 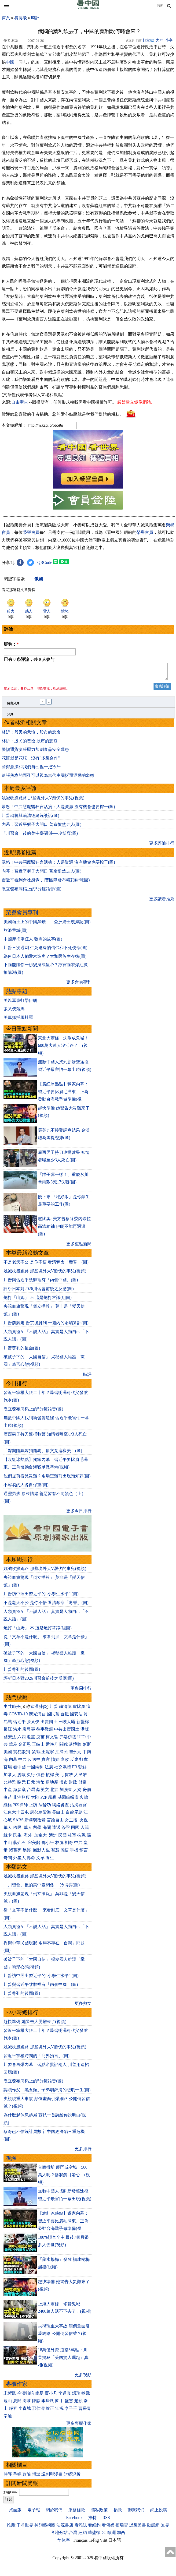 What do you see at coordinates (21, 1739) in the screenshot?
I see `六四` at bounding box center [21, 1739].